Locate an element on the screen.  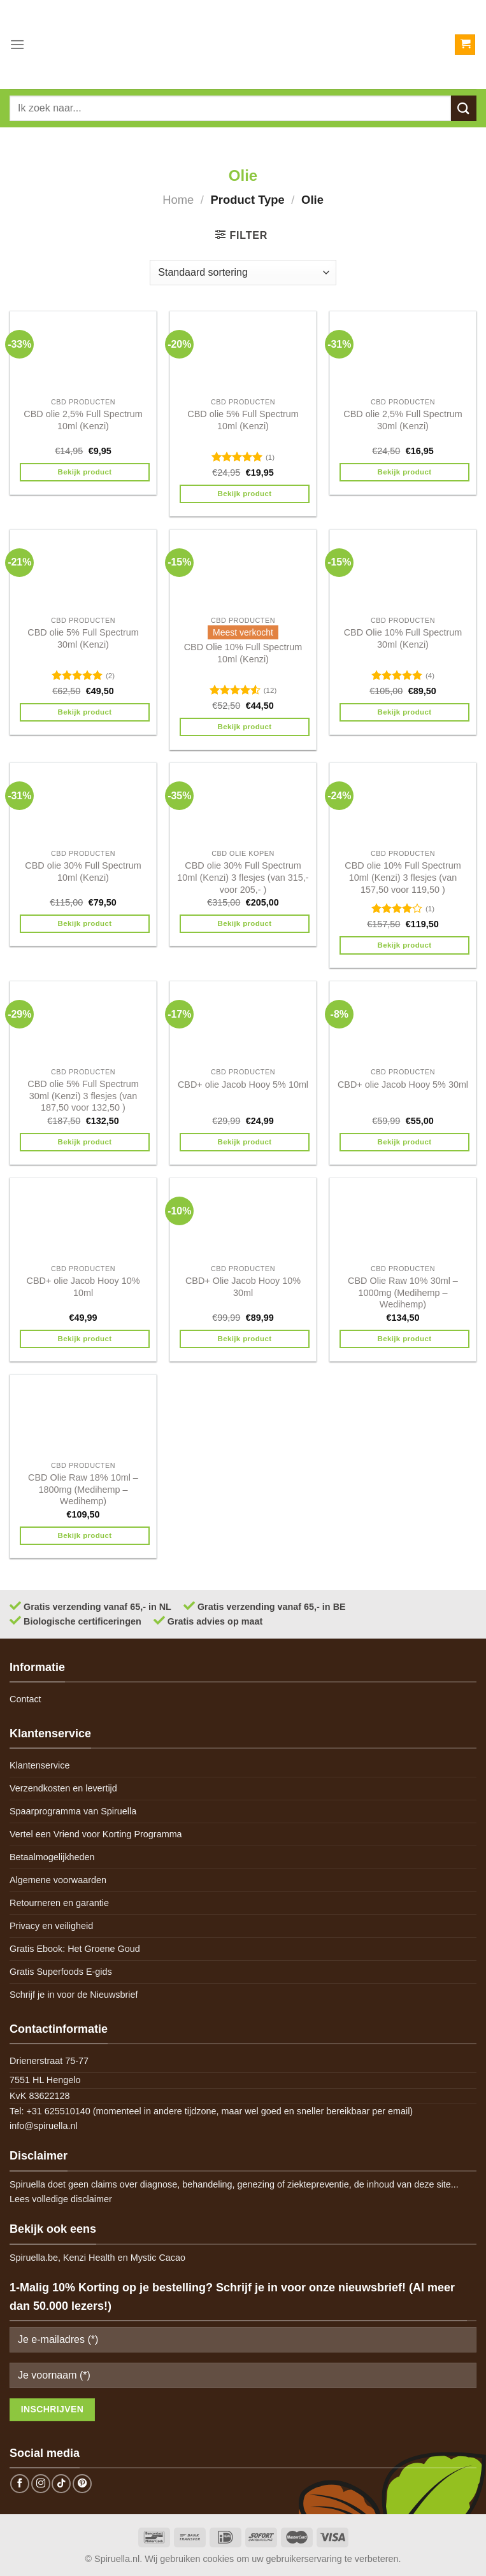
CBD Olie Raw 18% 10ml – 1800mg (Medihemp – Wedihemp) is located at coordinates (83, 1489).